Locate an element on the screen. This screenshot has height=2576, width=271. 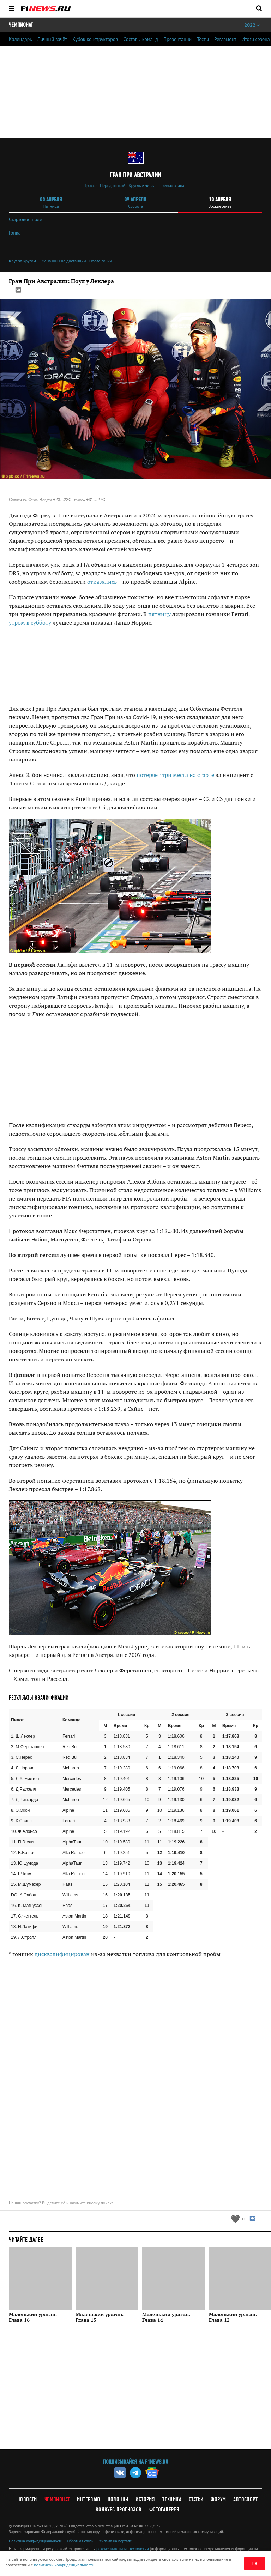
Конкурс прогнозов is located at coordinates (119, 2509).